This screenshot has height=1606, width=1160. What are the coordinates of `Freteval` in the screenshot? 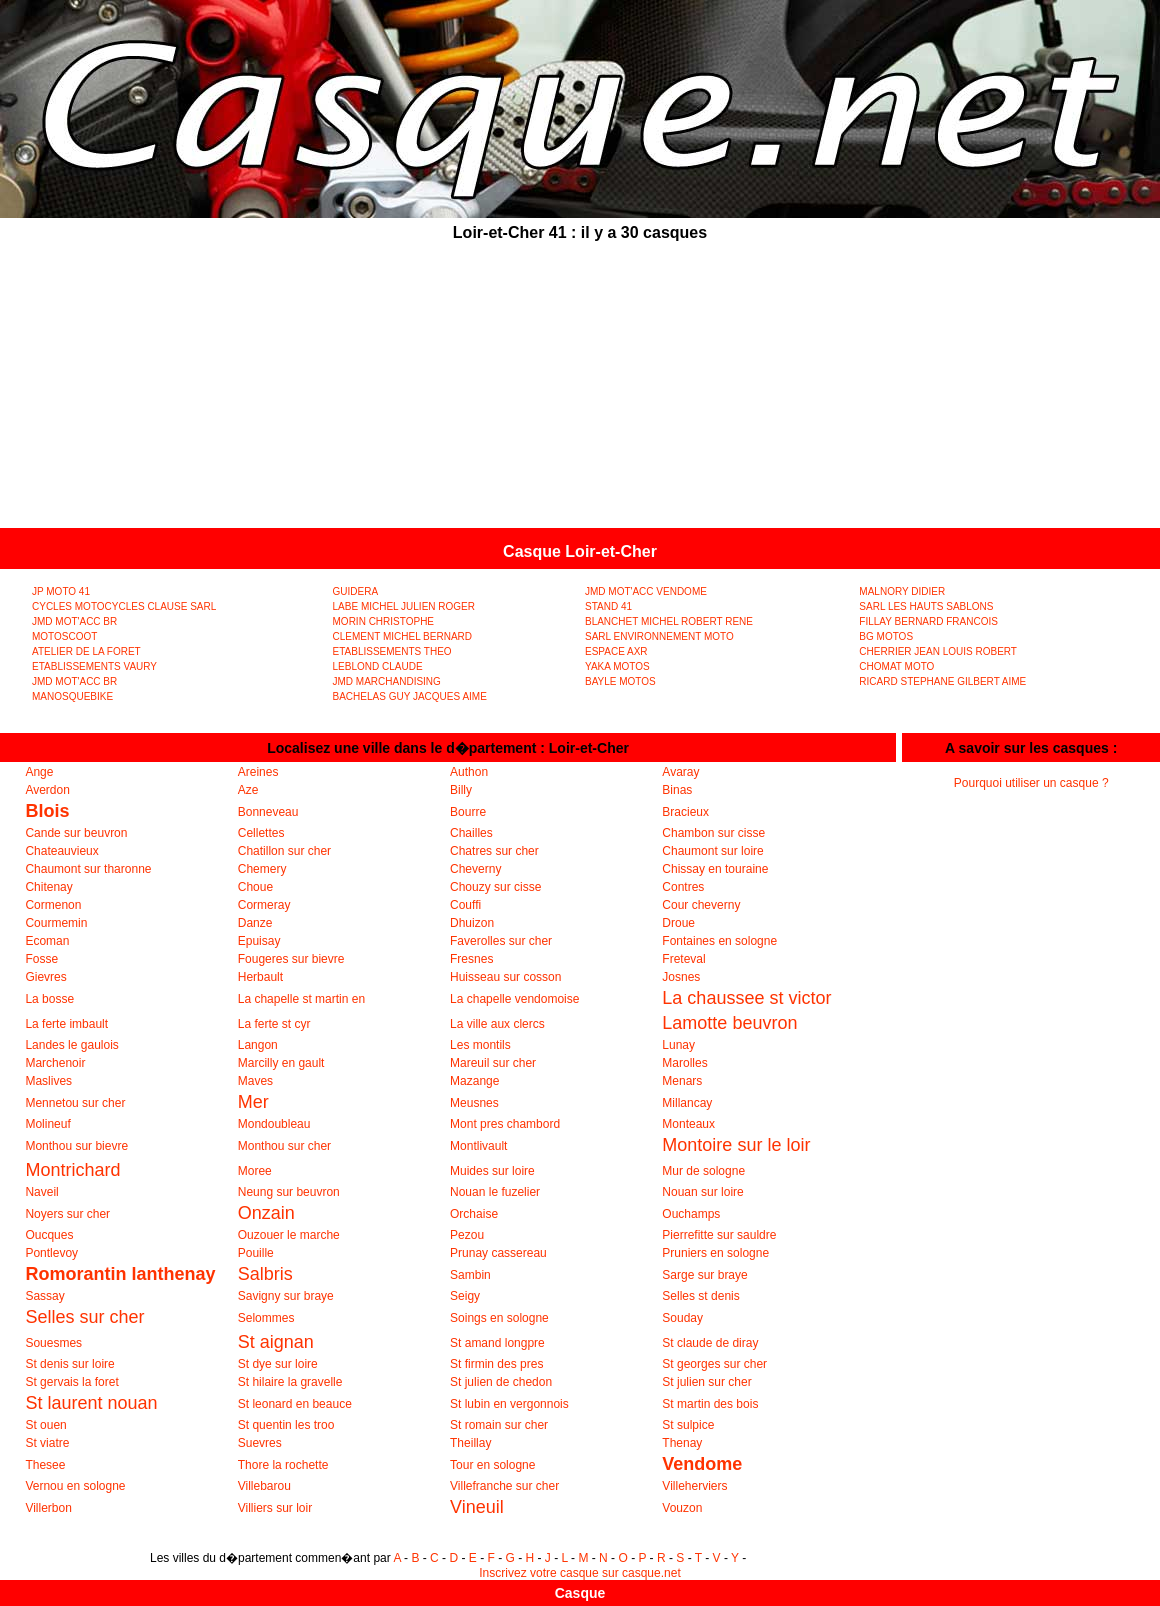 It's located at (683, 959).